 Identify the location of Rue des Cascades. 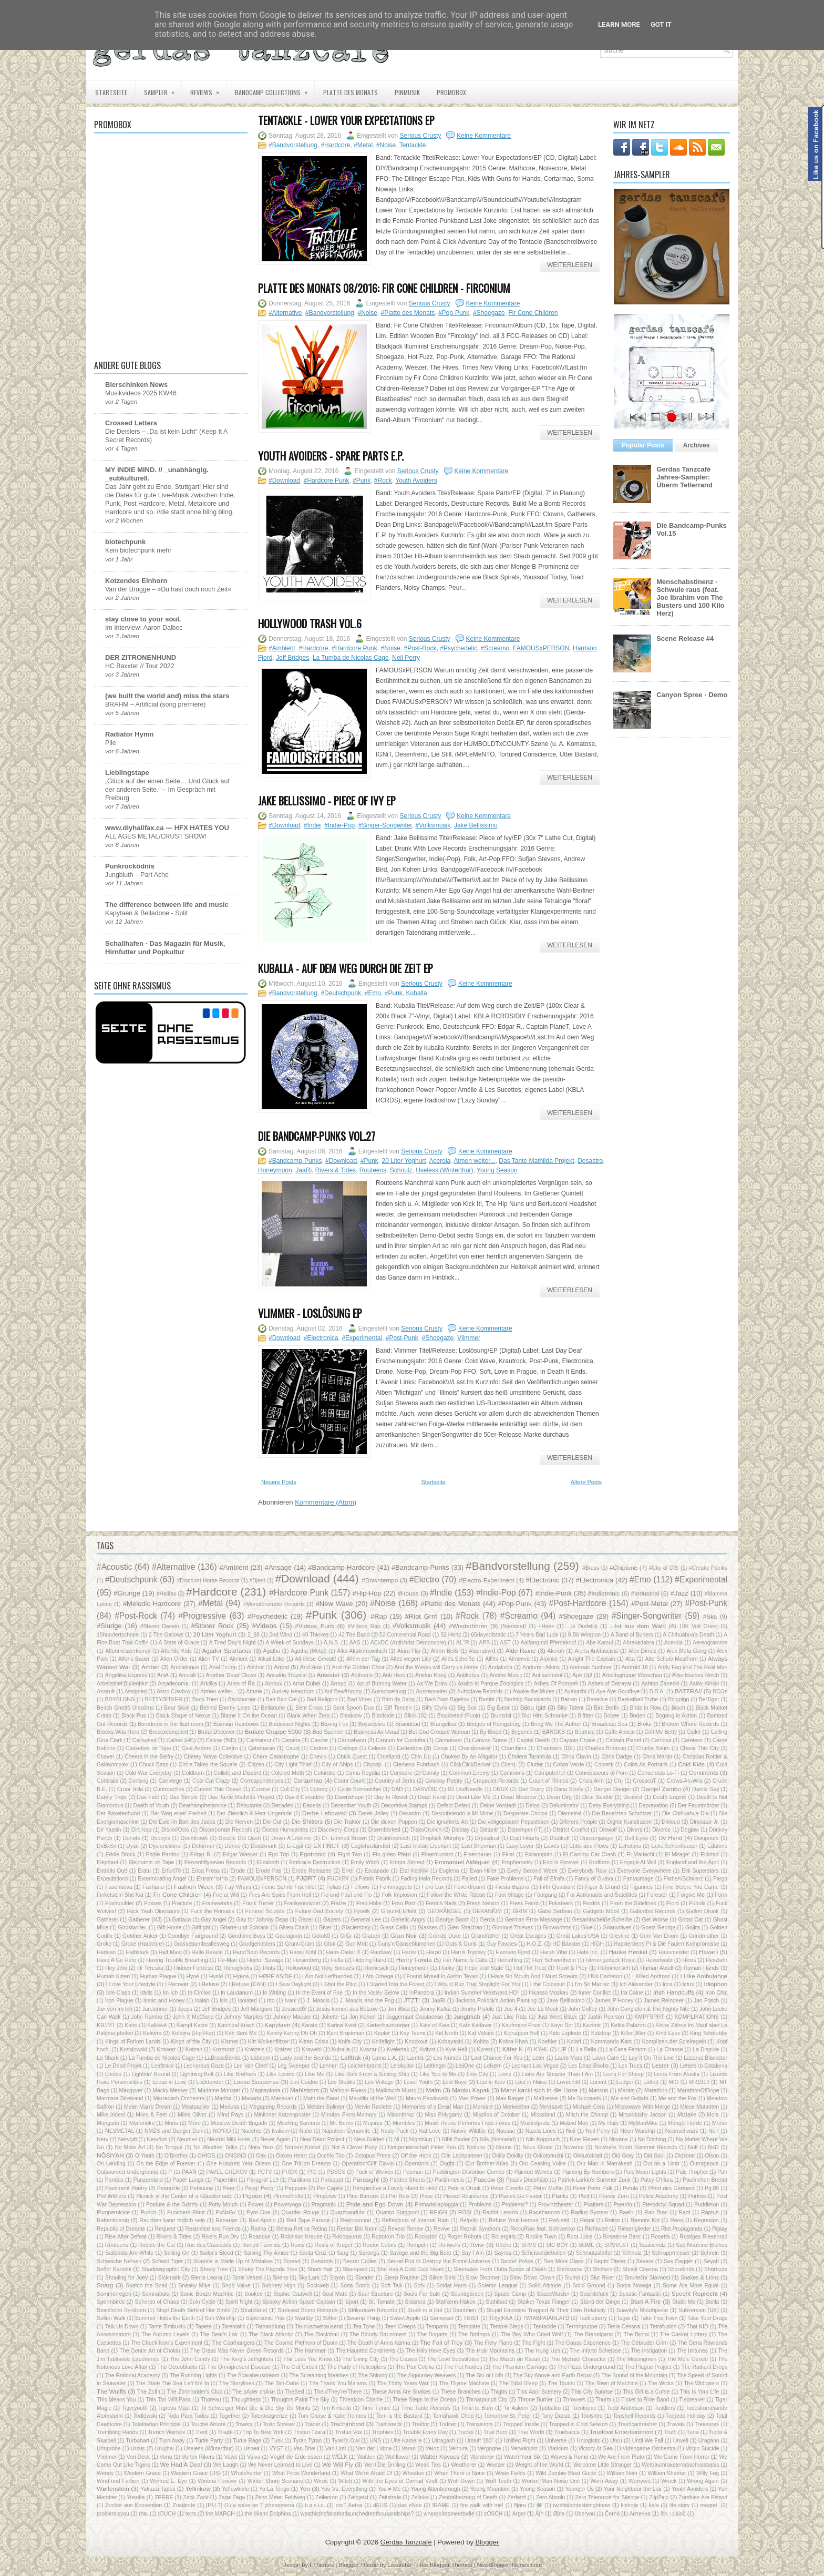
(208, 2245).